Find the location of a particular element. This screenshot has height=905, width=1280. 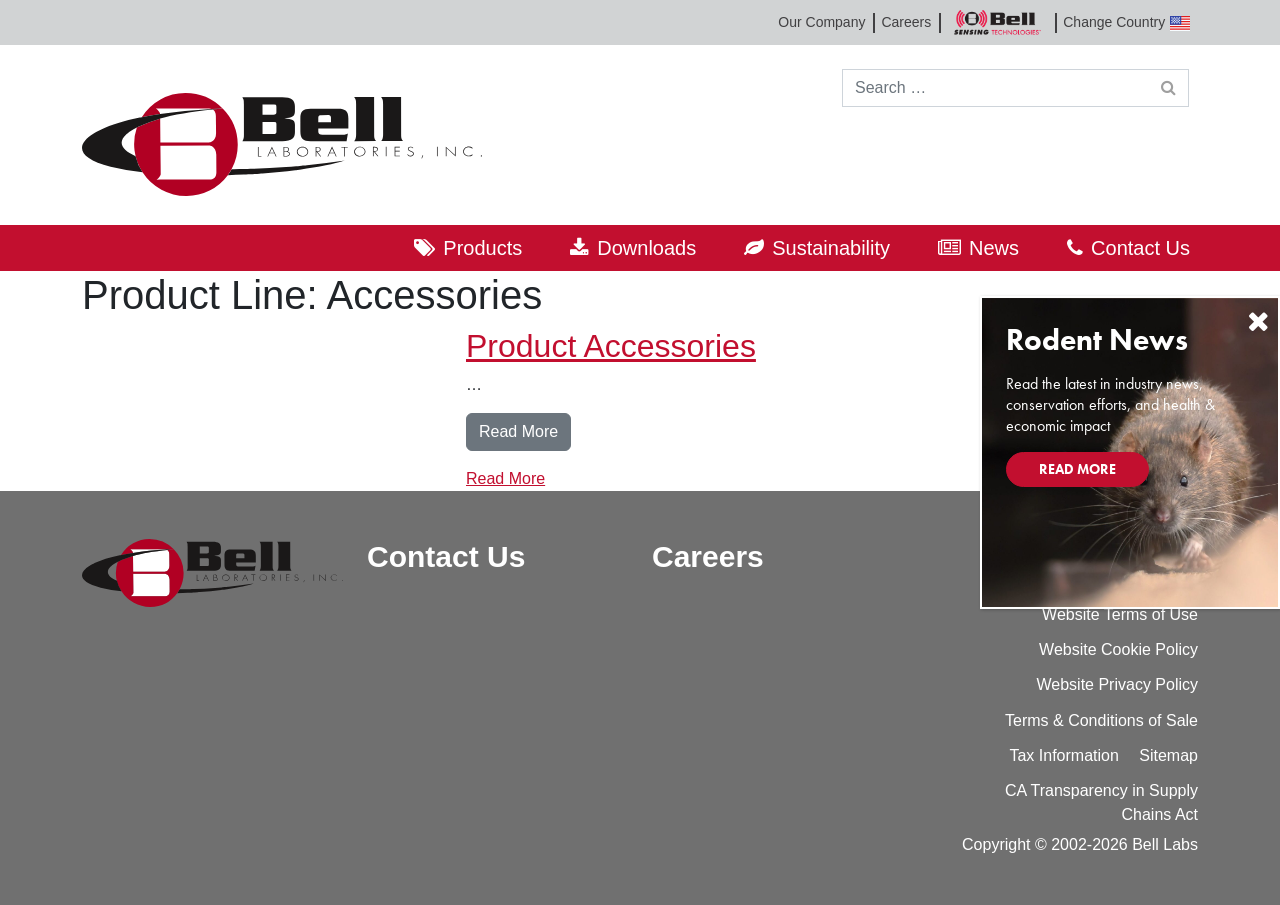

News is located at coordinates (994, 248).